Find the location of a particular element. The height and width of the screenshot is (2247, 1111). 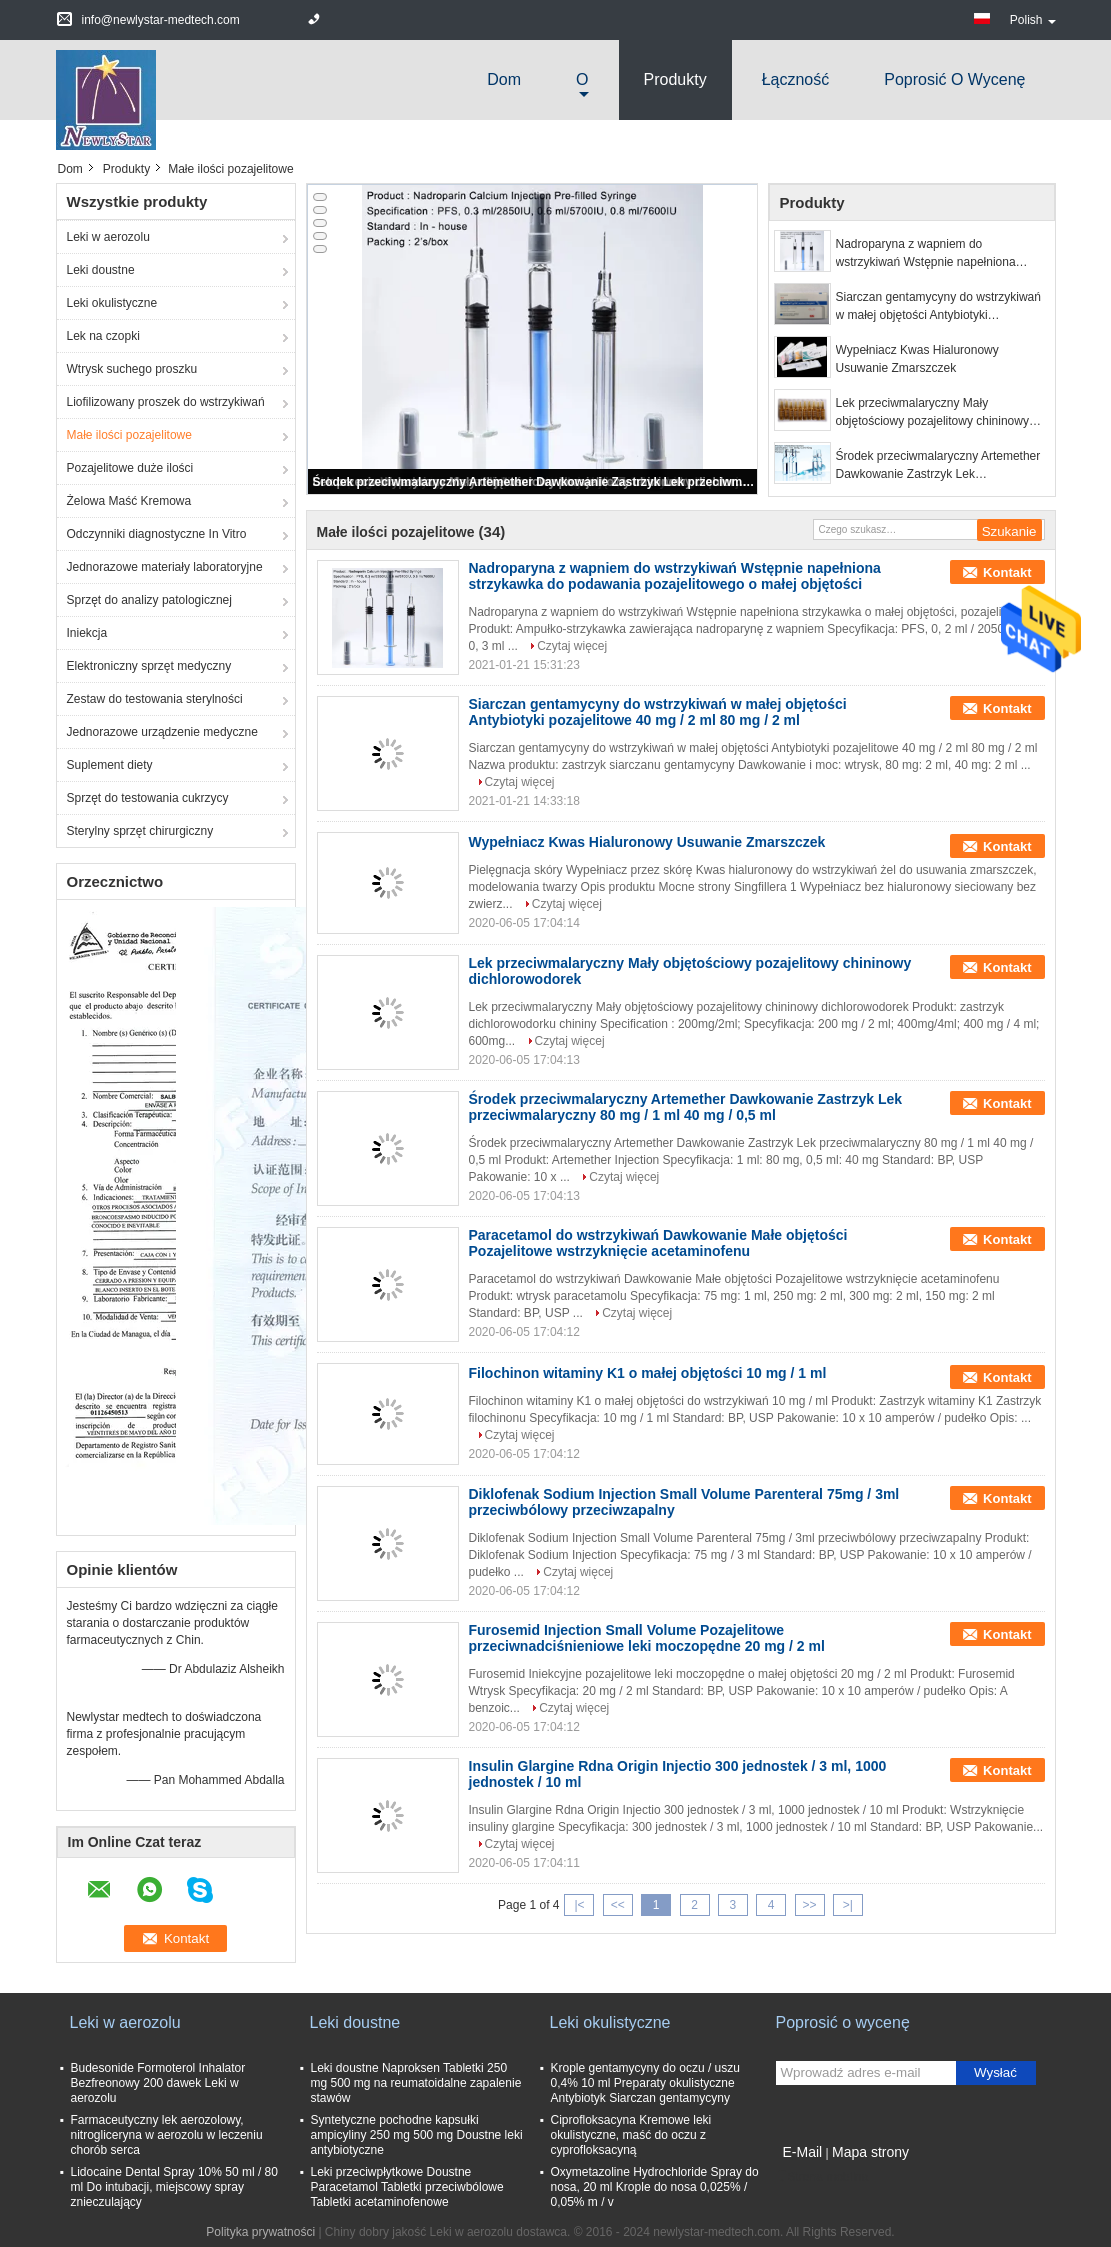

Wypełniacz Kwas Hialuronowy Usuwanie Zmarszczek is located at coordinates (917, 359).